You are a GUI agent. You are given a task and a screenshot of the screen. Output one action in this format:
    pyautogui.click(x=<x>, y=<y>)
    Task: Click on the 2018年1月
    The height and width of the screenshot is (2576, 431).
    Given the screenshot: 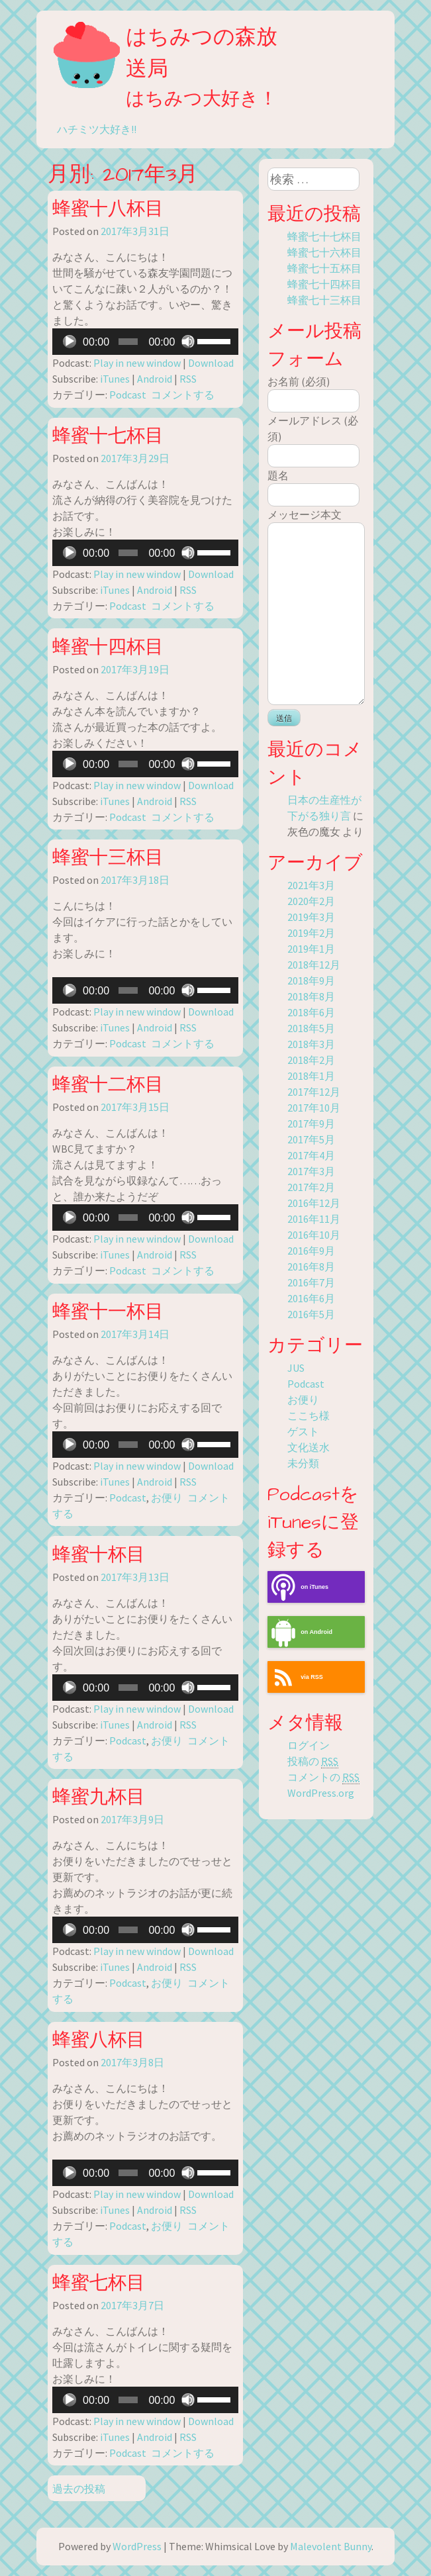 What is the action you would take?
    pyautogui.click(x=311, y=1075)
    